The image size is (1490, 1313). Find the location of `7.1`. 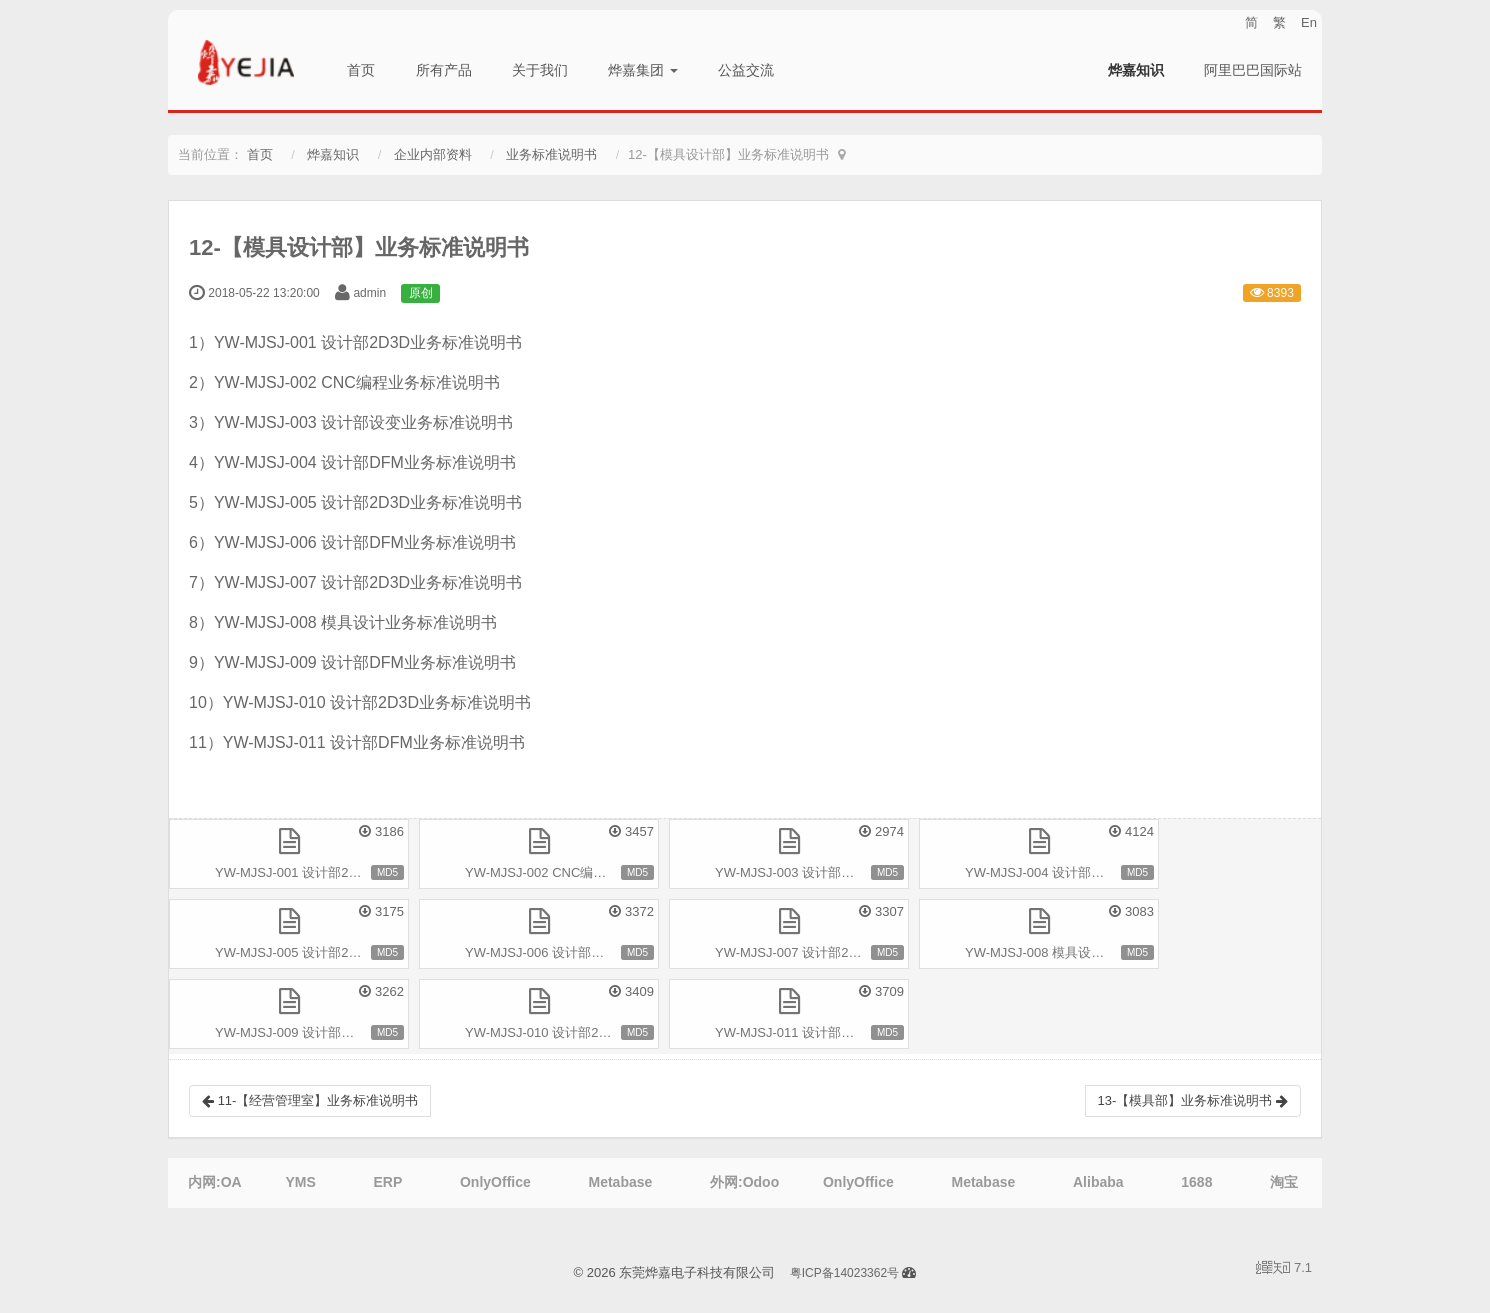

7.1 is located at coordinates (1284, 1269).